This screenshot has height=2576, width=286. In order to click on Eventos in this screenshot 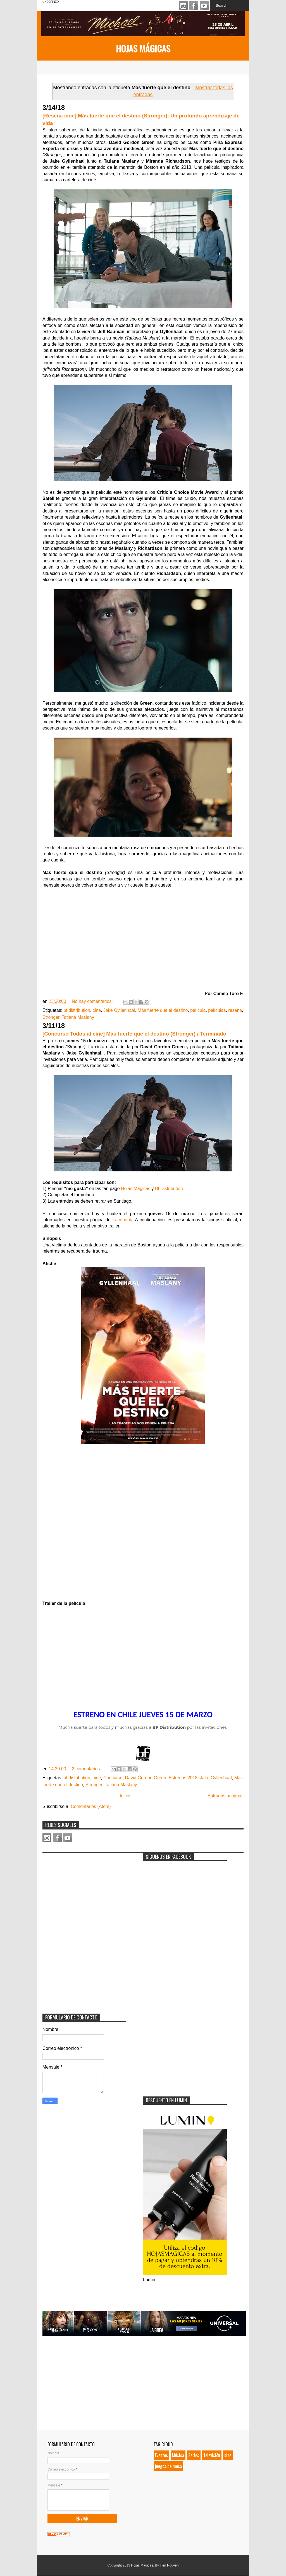, I will do `click(161, 2455)`.